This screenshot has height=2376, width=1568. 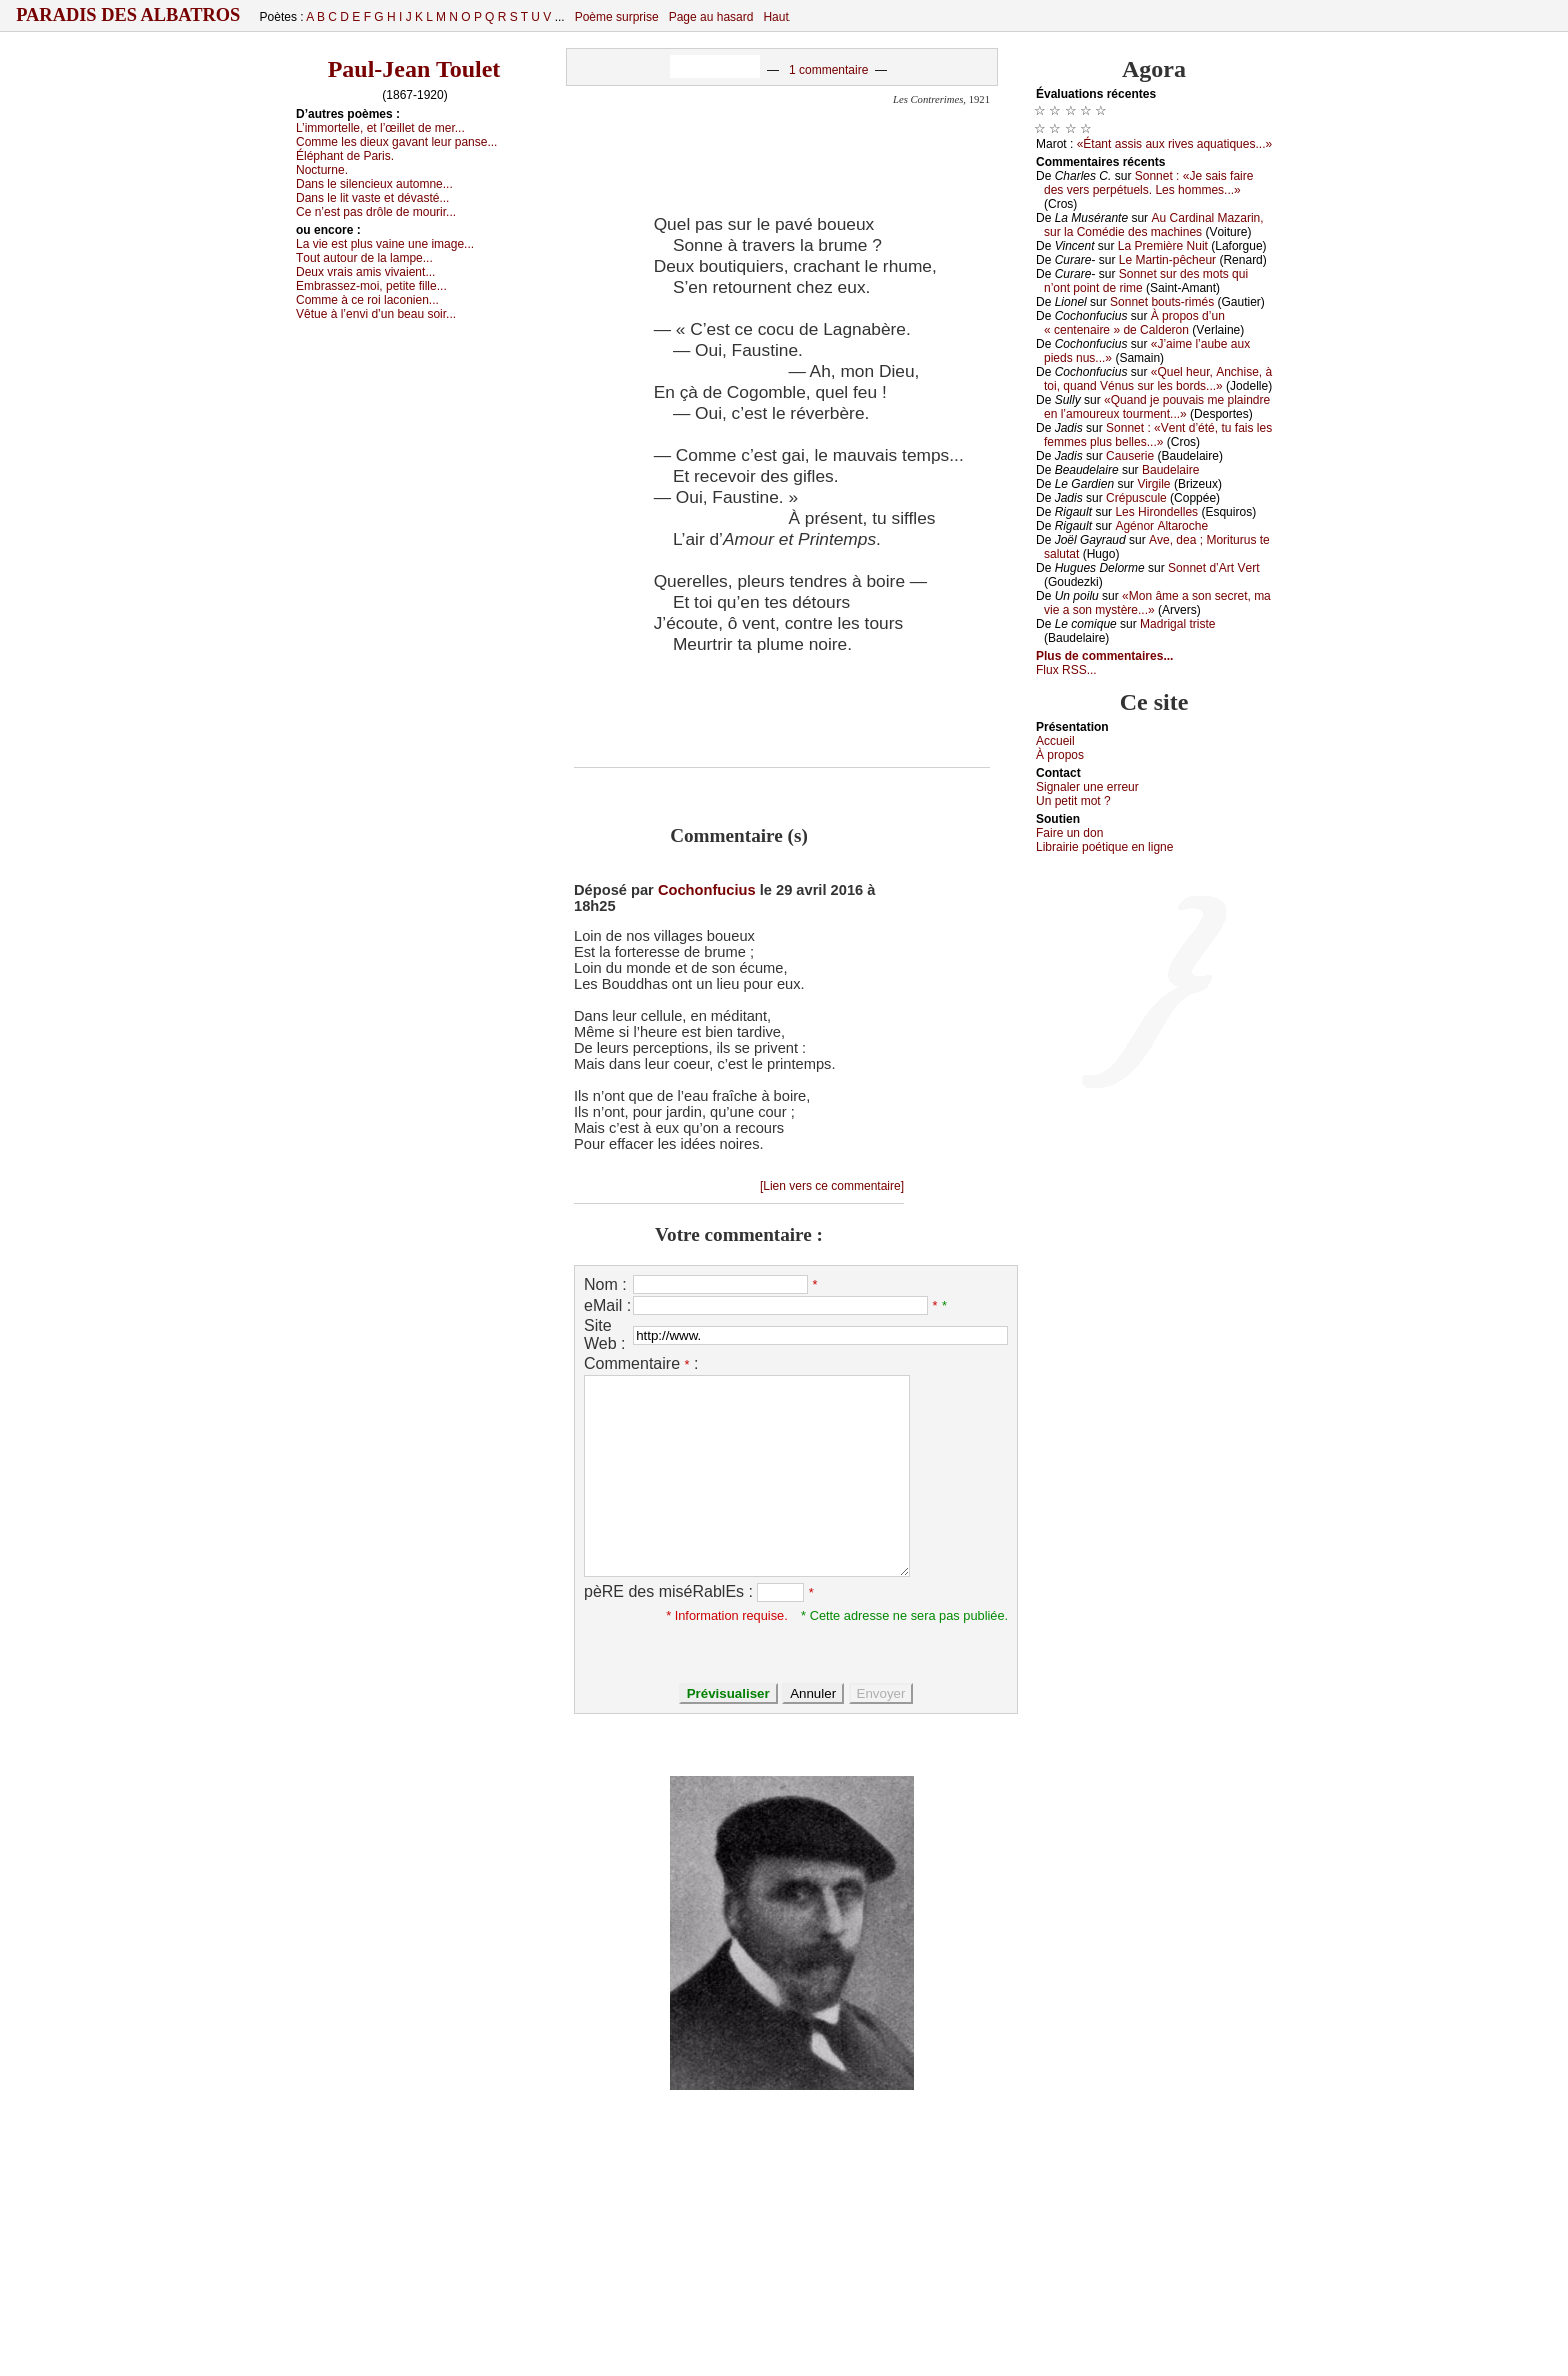 What do you see at coordinates (1066, 670) in the screenshot?
I see `Flux RSS...` at bounding box center [1066, 670].